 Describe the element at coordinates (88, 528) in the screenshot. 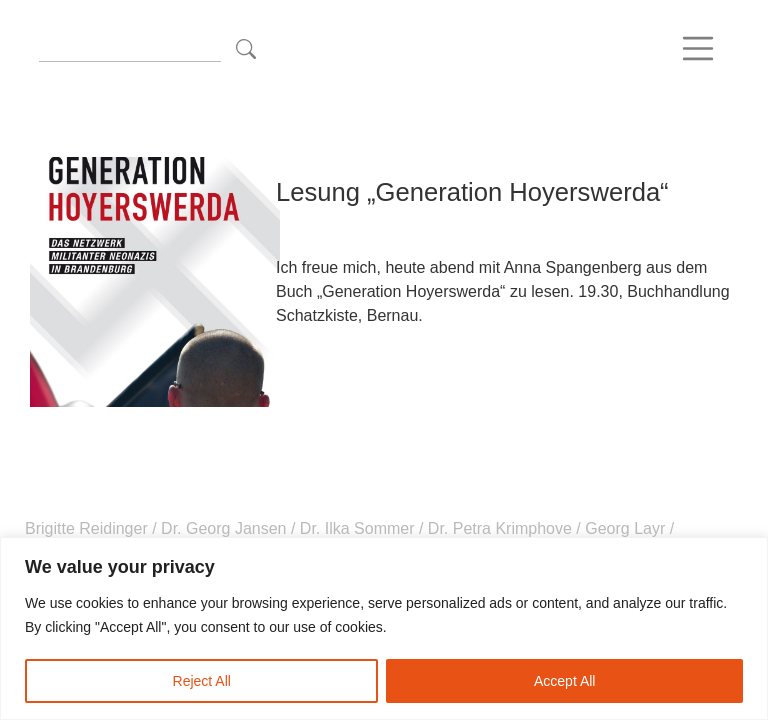

I see `Brigitte Reidinger` at that location.